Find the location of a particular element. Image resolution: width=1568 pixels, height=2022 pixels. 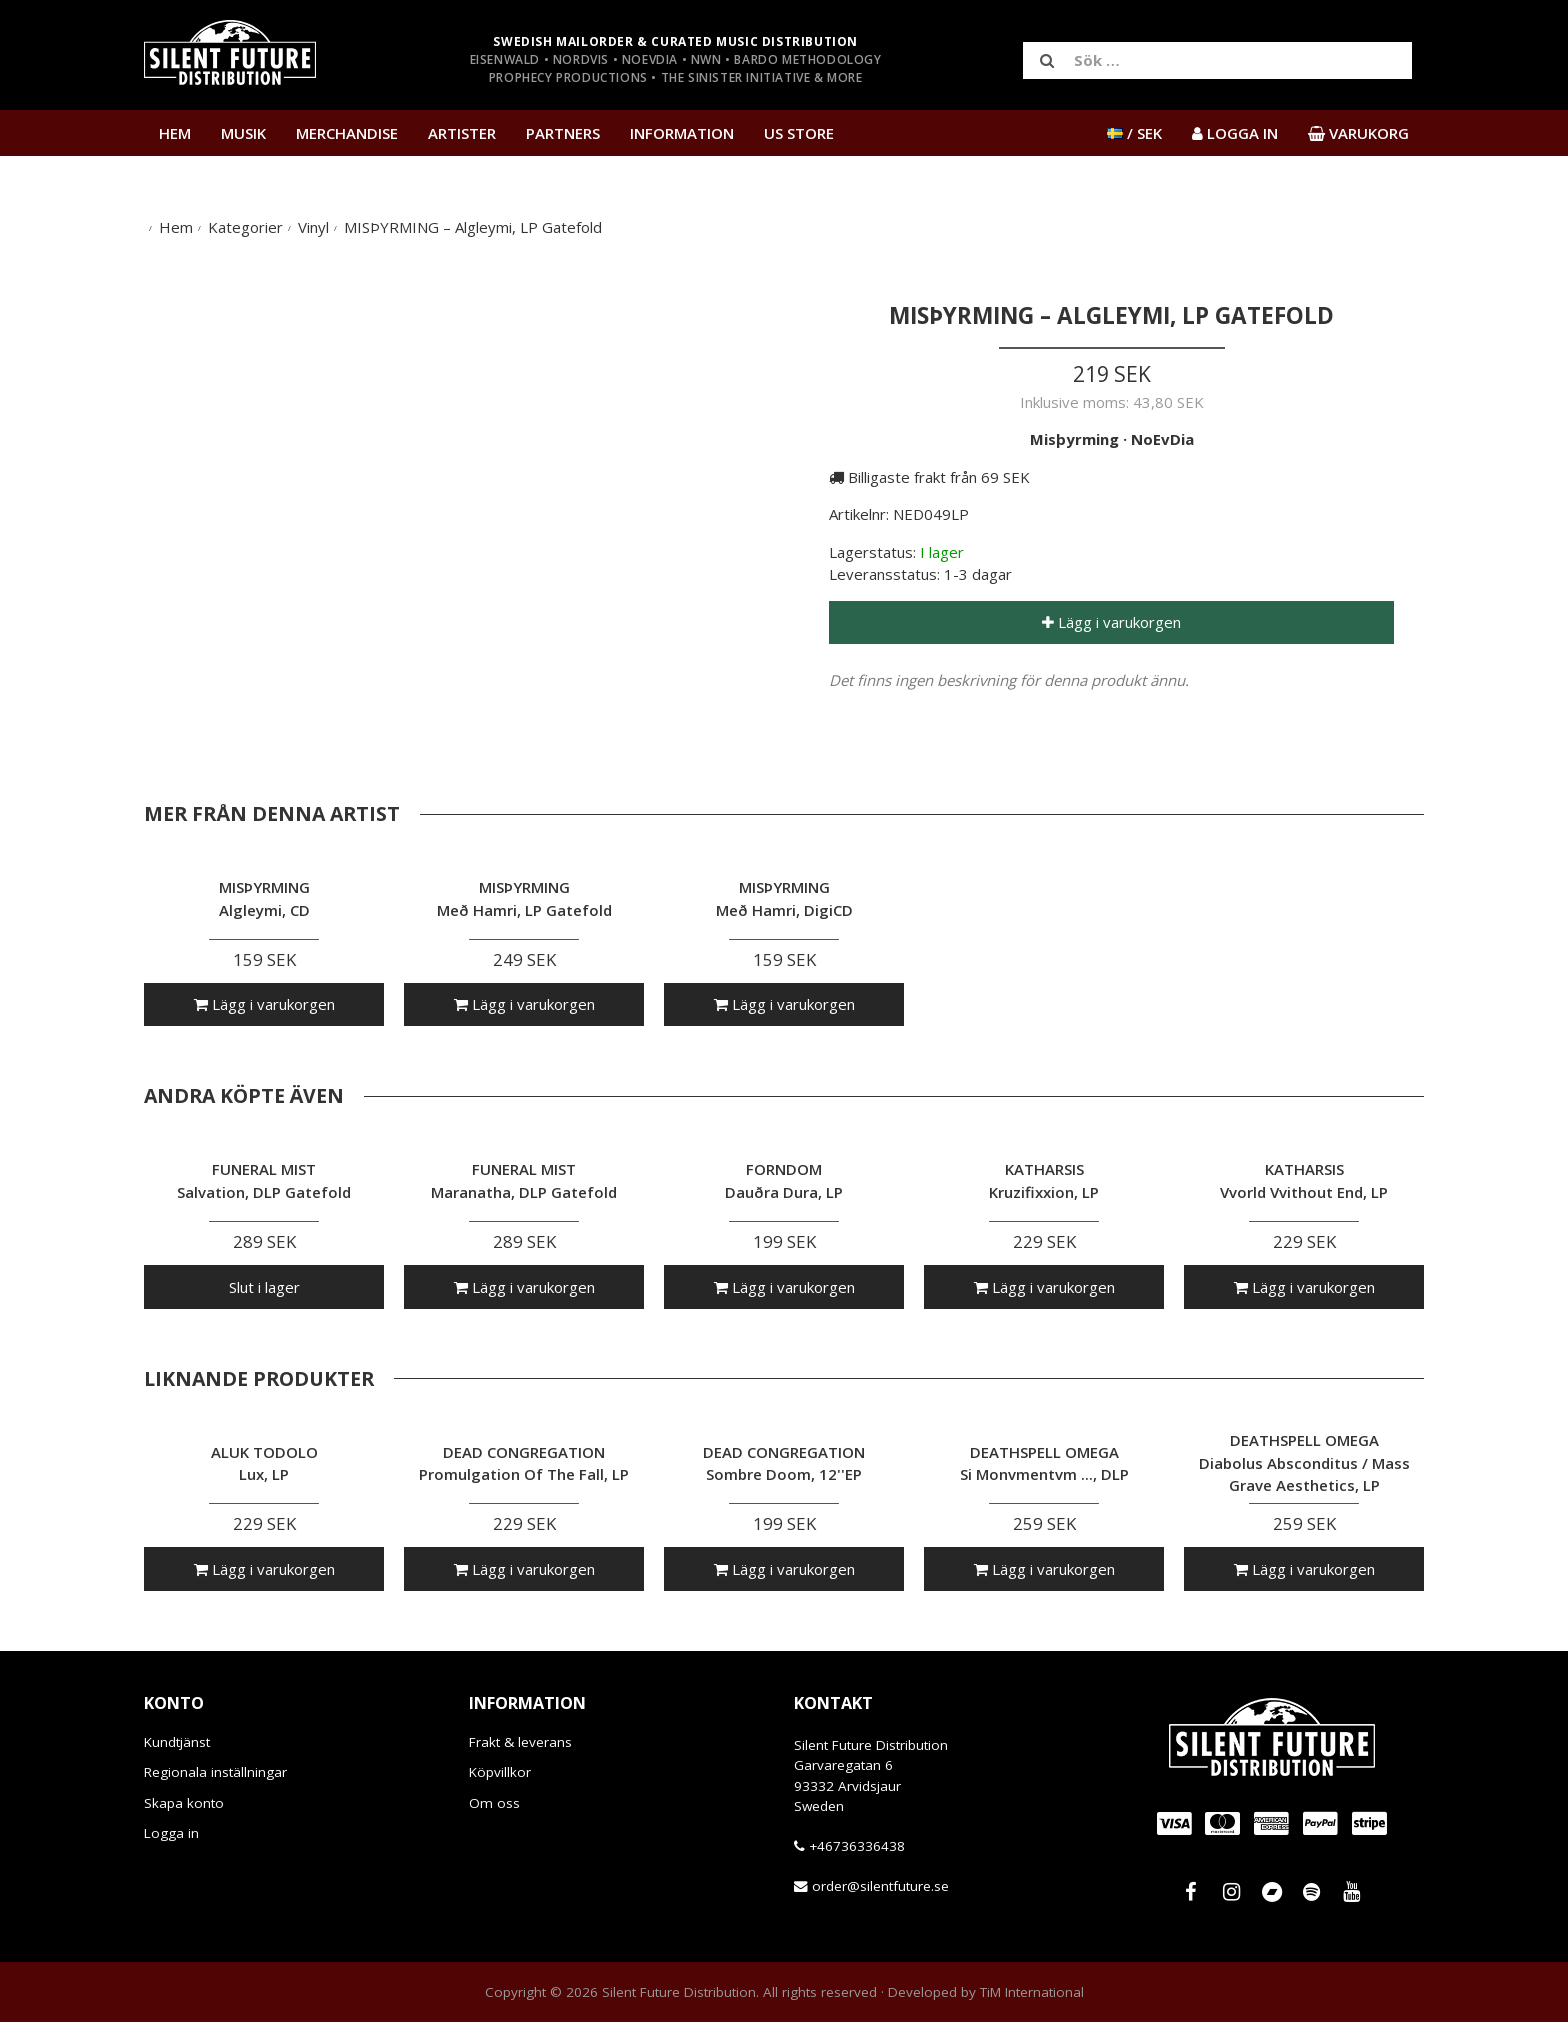

Regionala inställningar is located at coordinates (215, 1772).